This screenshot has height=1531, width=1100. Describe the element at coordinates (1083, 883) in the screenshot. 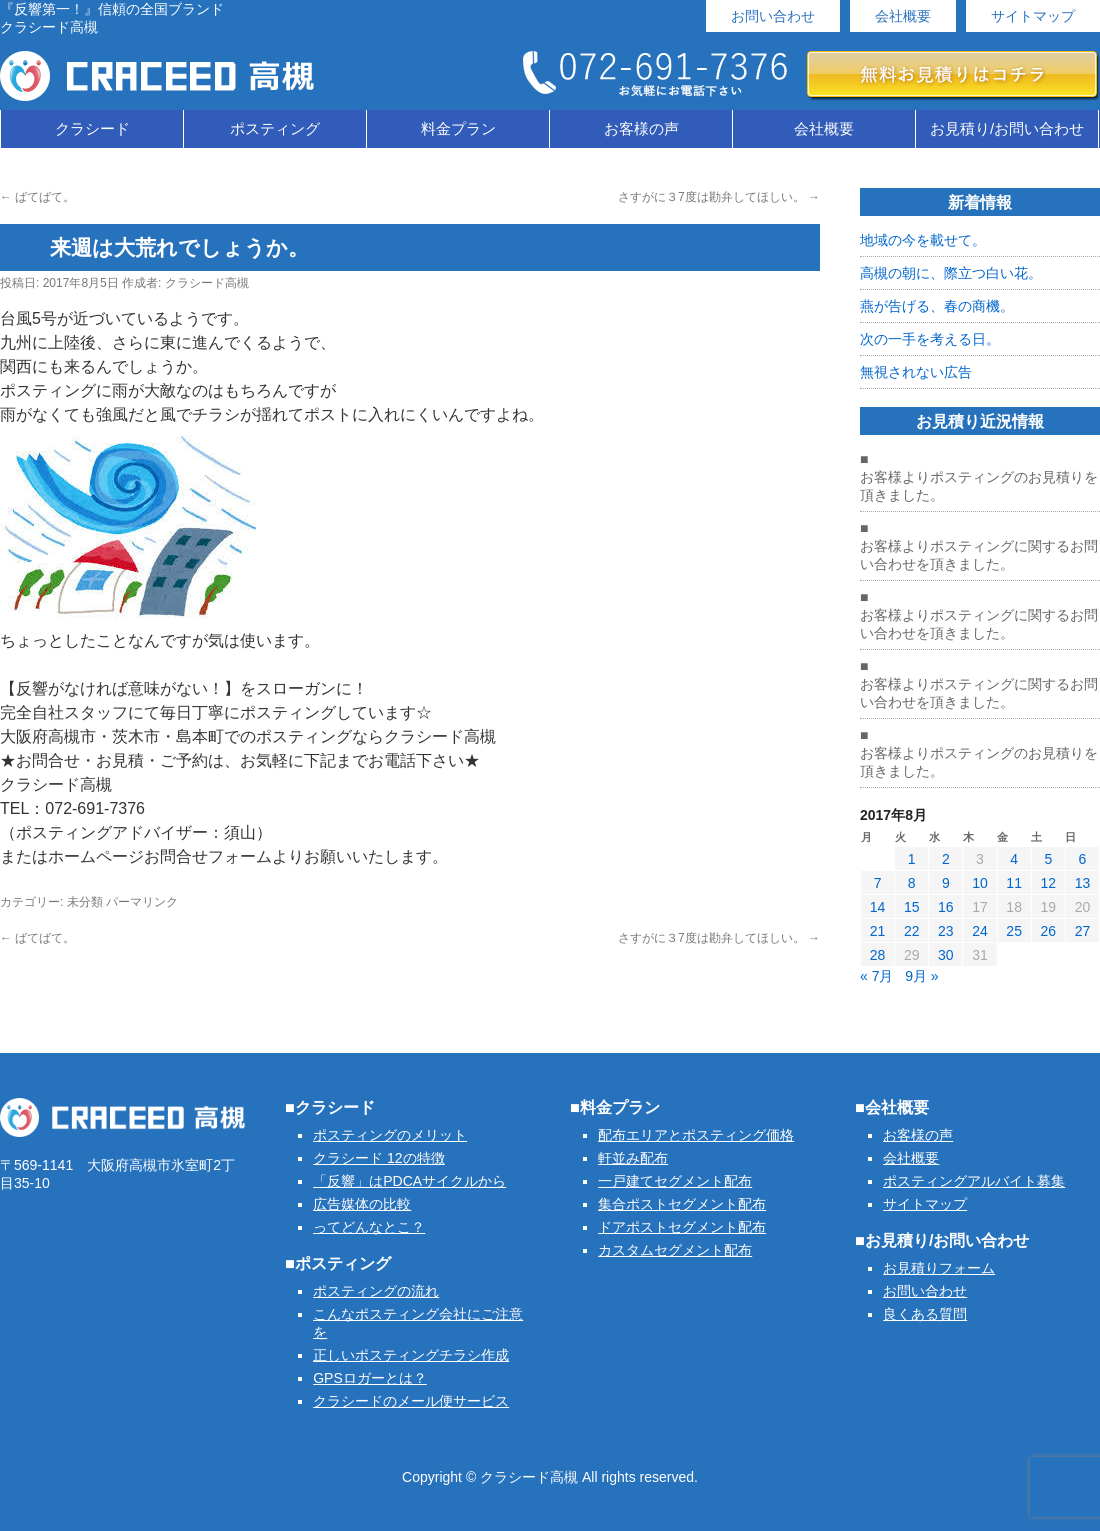

I see `13 [2017年8月13日 に投稿を公開]` at that location.